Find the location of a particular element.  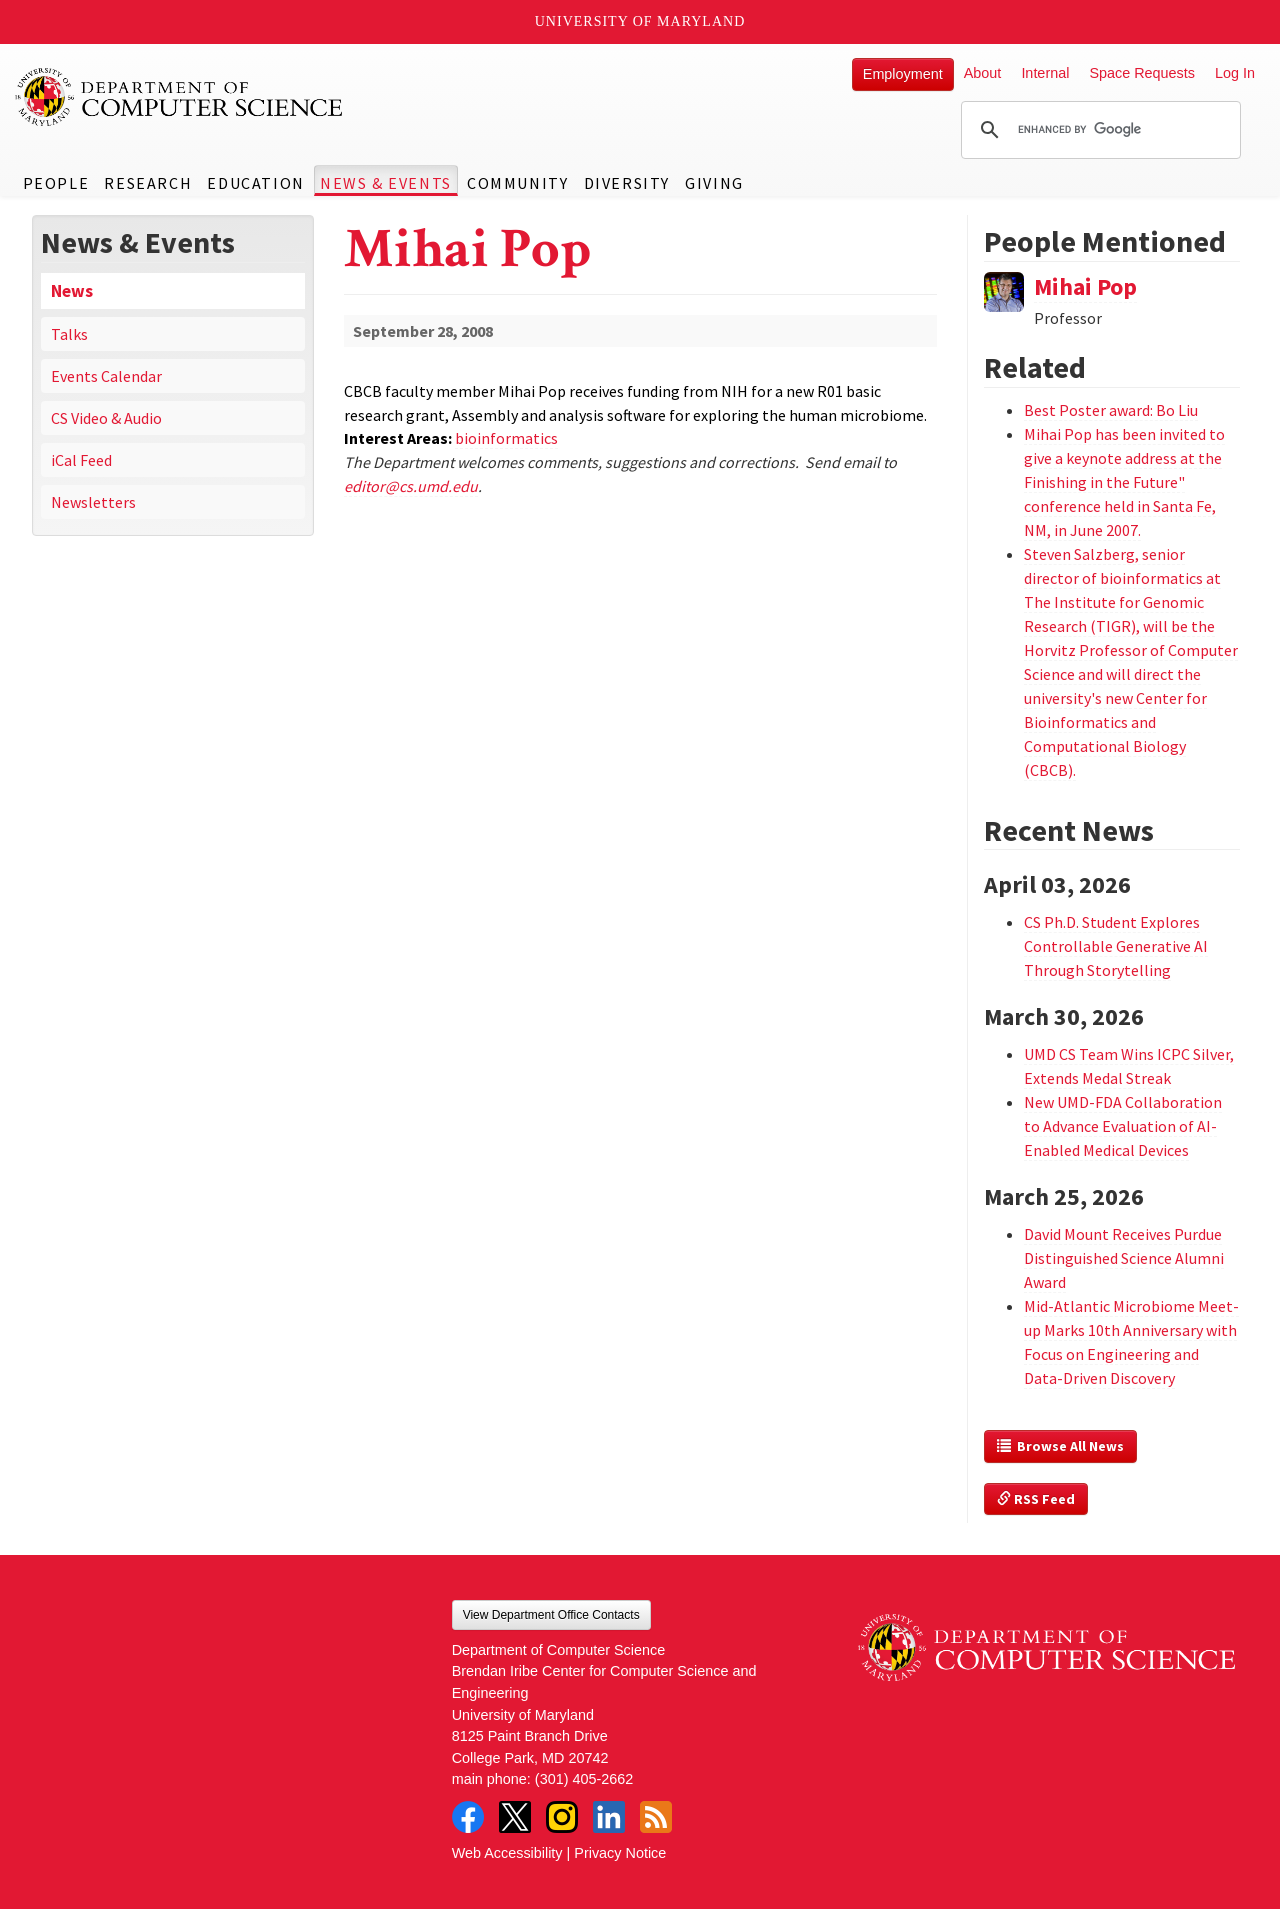

[search] is located at coordinates (1098, 130).